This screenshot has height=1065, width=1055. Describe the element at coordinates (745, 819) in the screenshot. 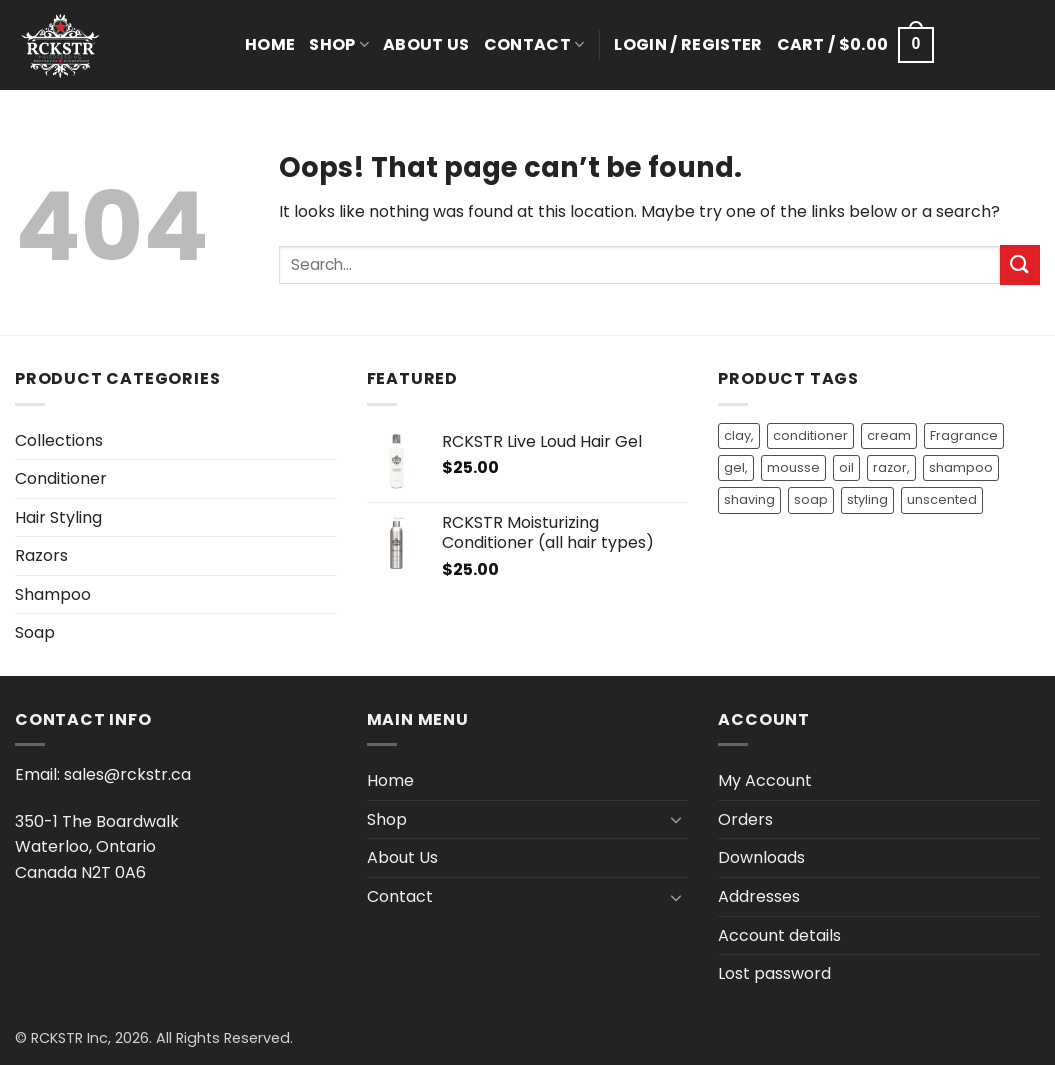

I see `Orders` at that location.